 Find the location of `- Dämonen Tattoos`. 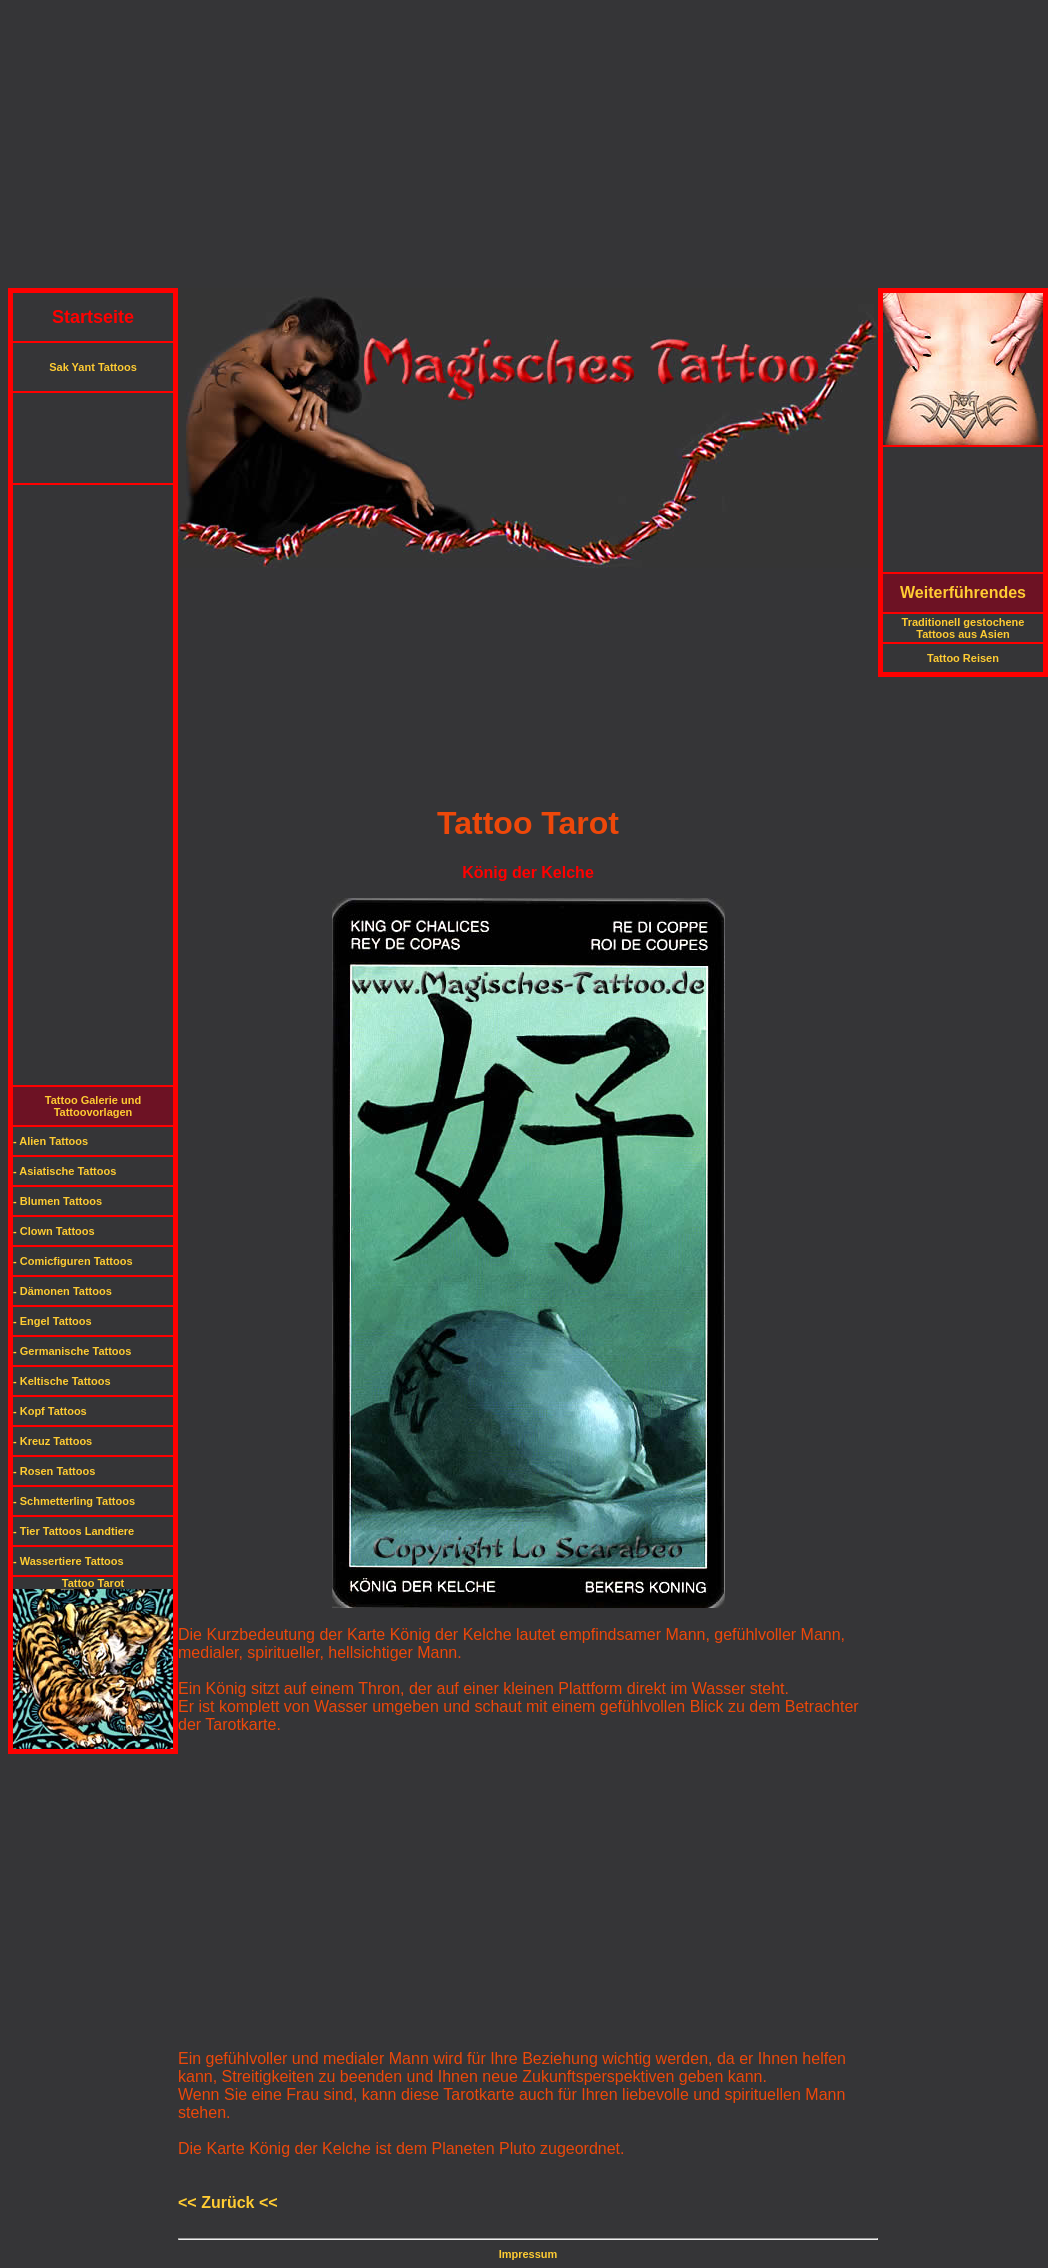

- Dämonen Tattoos is located at coordinates (62, 1291).